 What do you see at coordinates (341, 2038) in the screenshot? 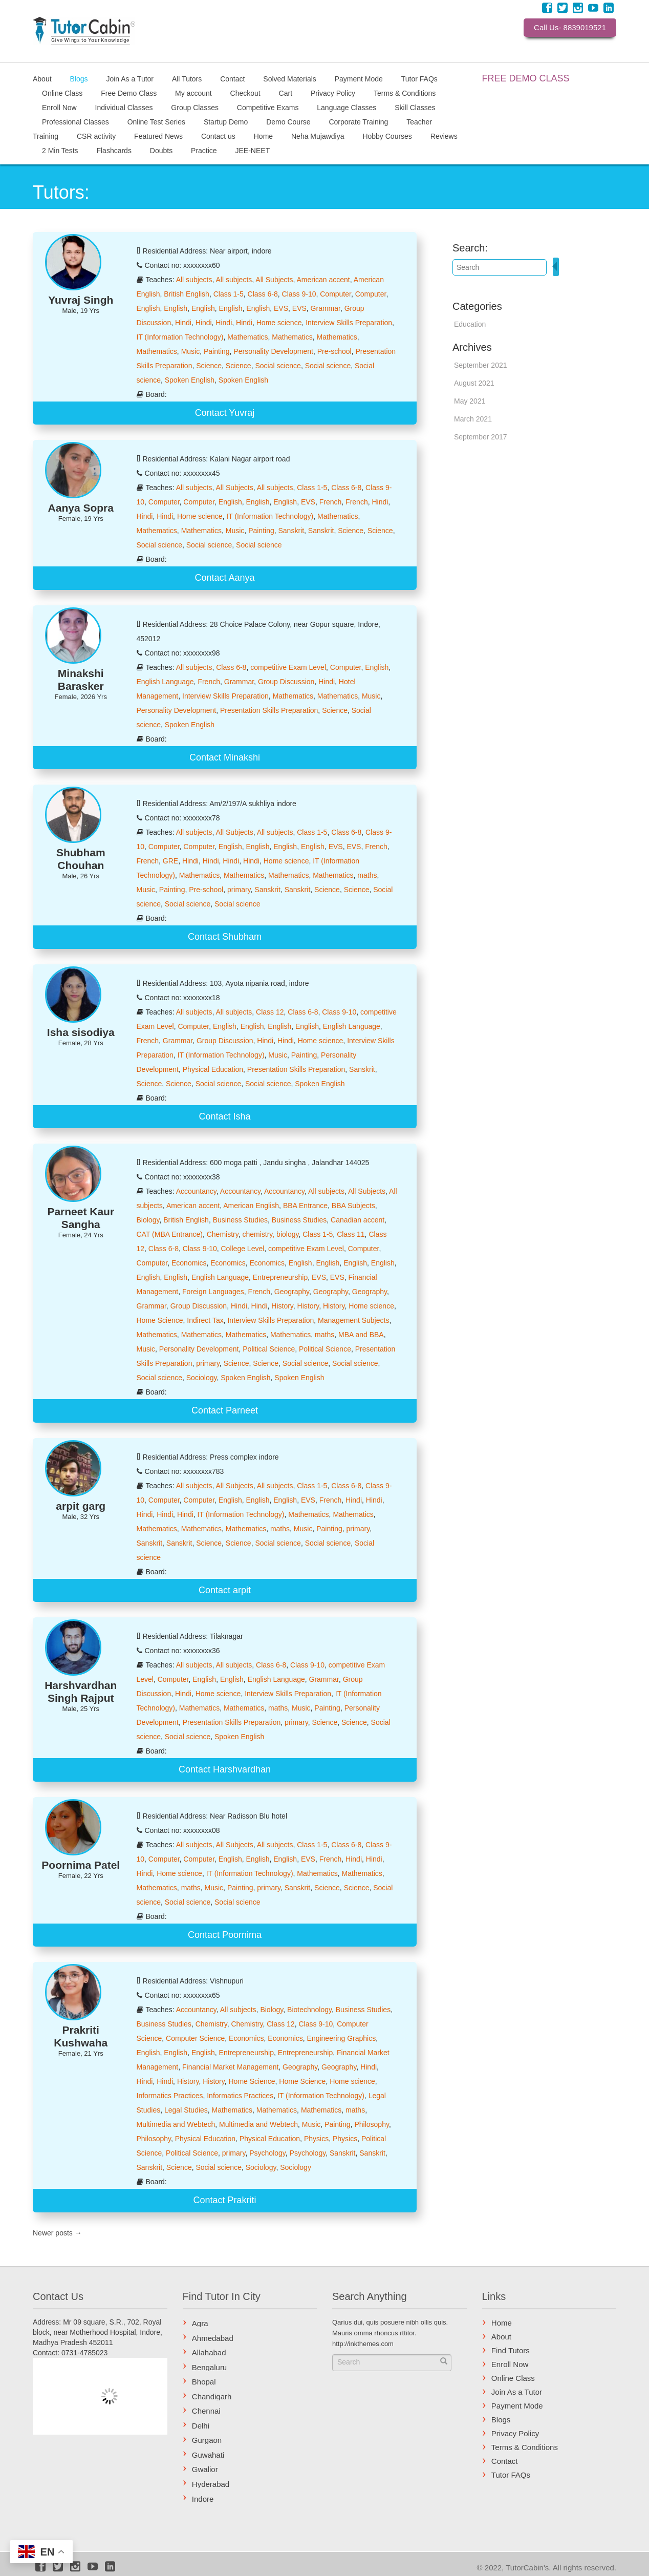
I see `Engineering Graphics` at bounding box center [341, 2038].